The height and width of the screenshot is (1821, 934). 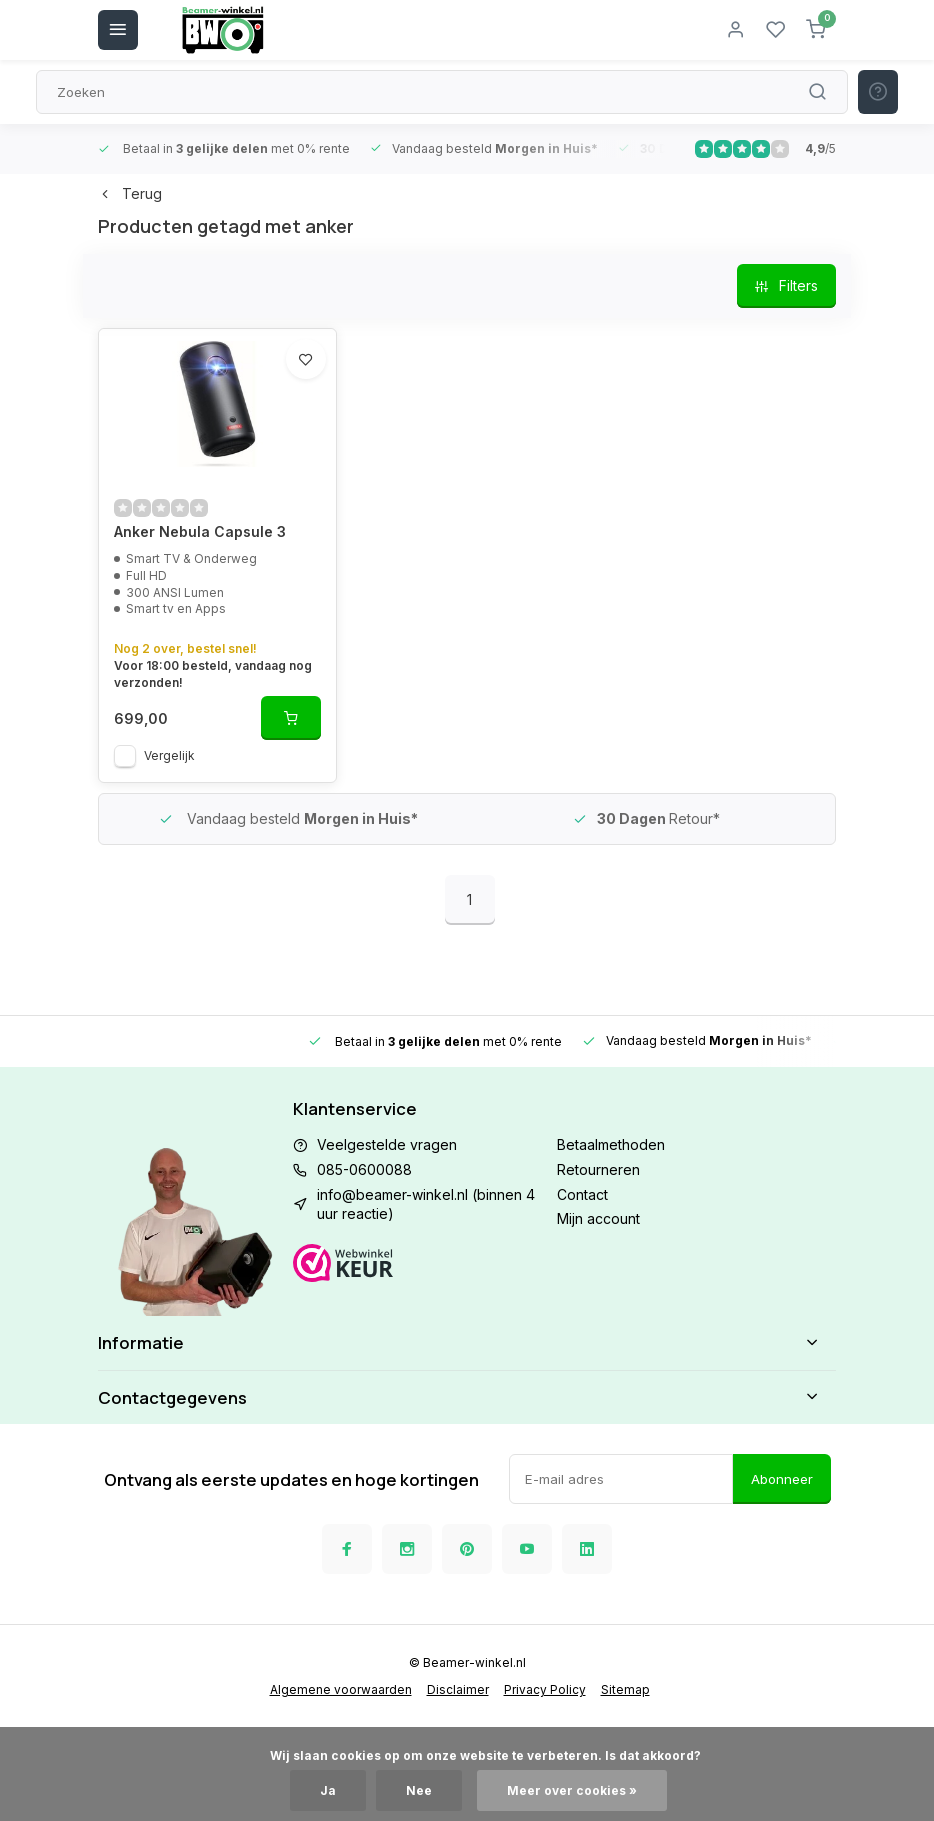 I want to click on Disclaimer, so click(x=458, y=1689).